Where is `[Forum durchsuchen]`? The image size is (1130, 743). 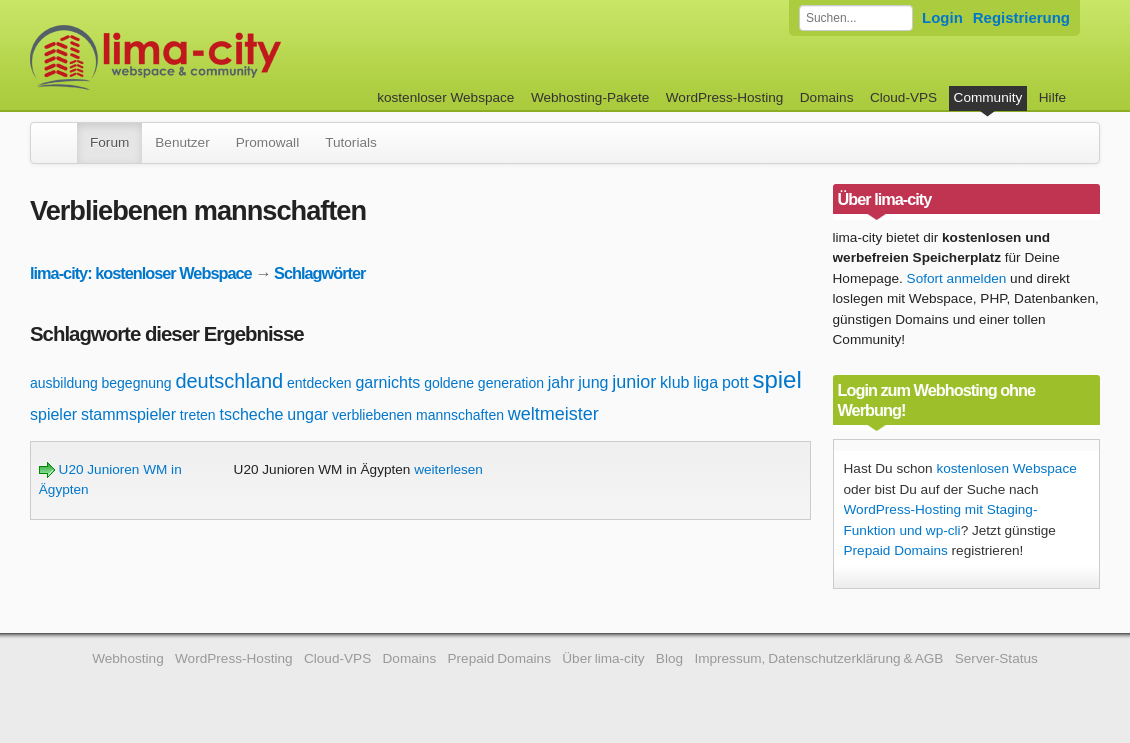 [Forum durchsuchen] is located at coordinates (856, 18).